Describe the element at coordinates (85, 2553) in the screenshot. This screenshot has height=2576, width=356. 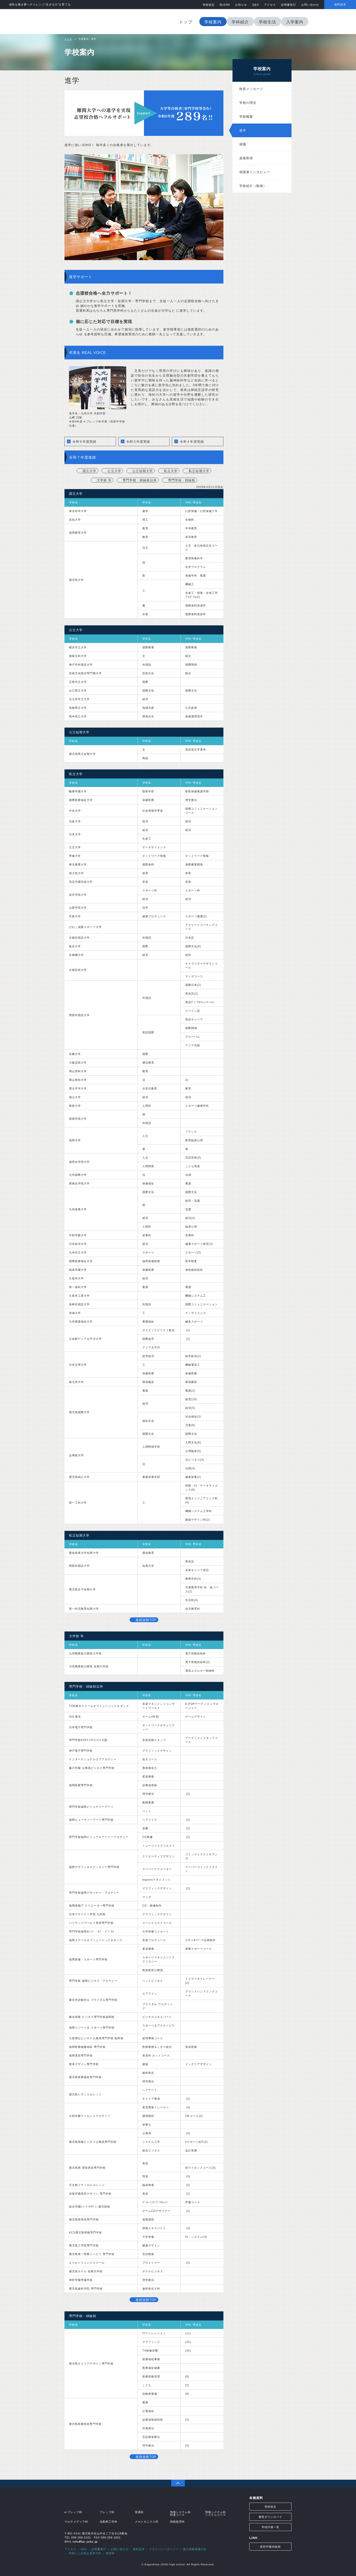
I see `学校いじめ防止基本方針` at that location.